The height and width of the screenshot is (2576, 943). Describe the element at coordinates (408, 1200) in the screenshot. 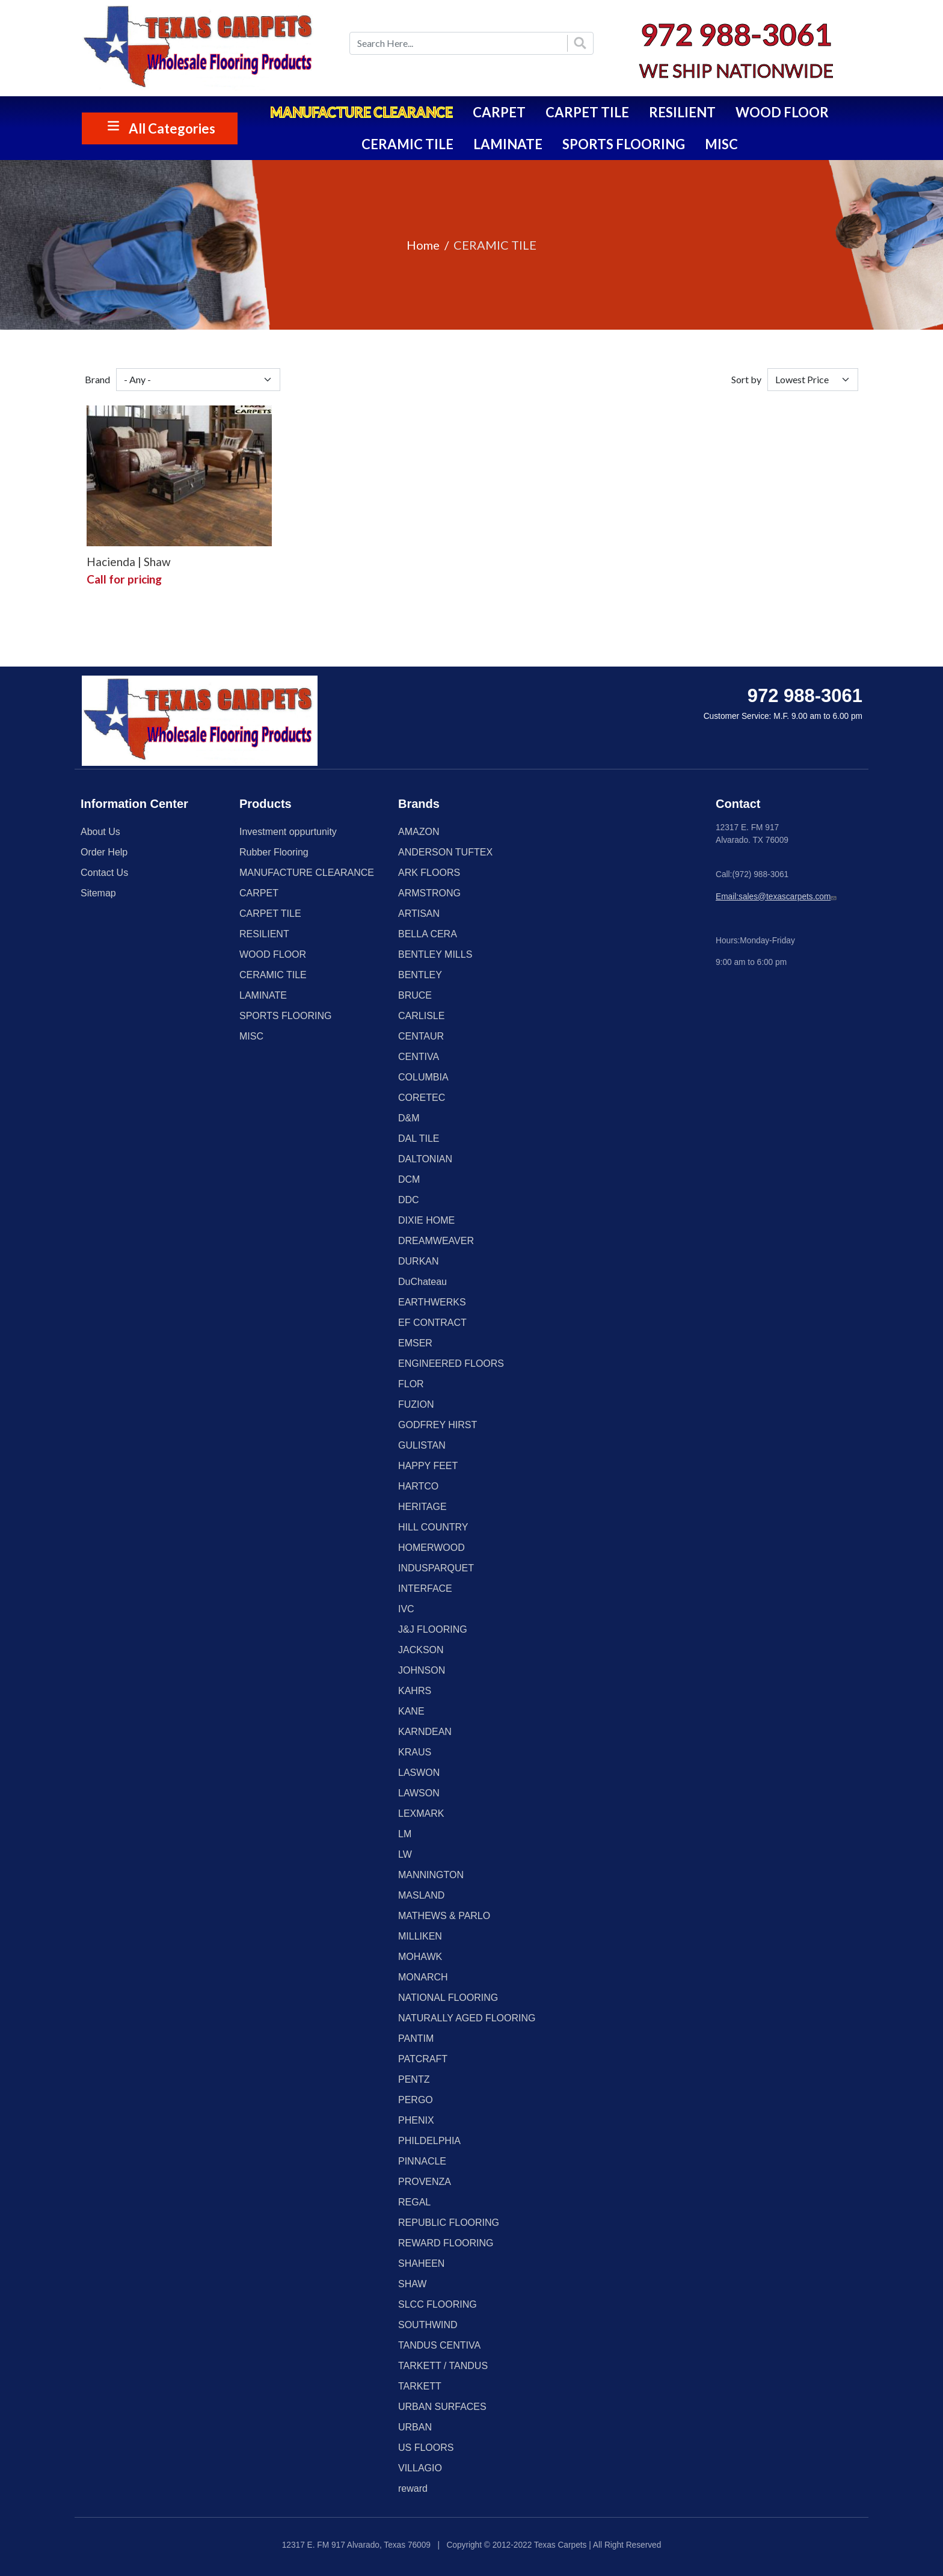

I see `DDC` at that location.